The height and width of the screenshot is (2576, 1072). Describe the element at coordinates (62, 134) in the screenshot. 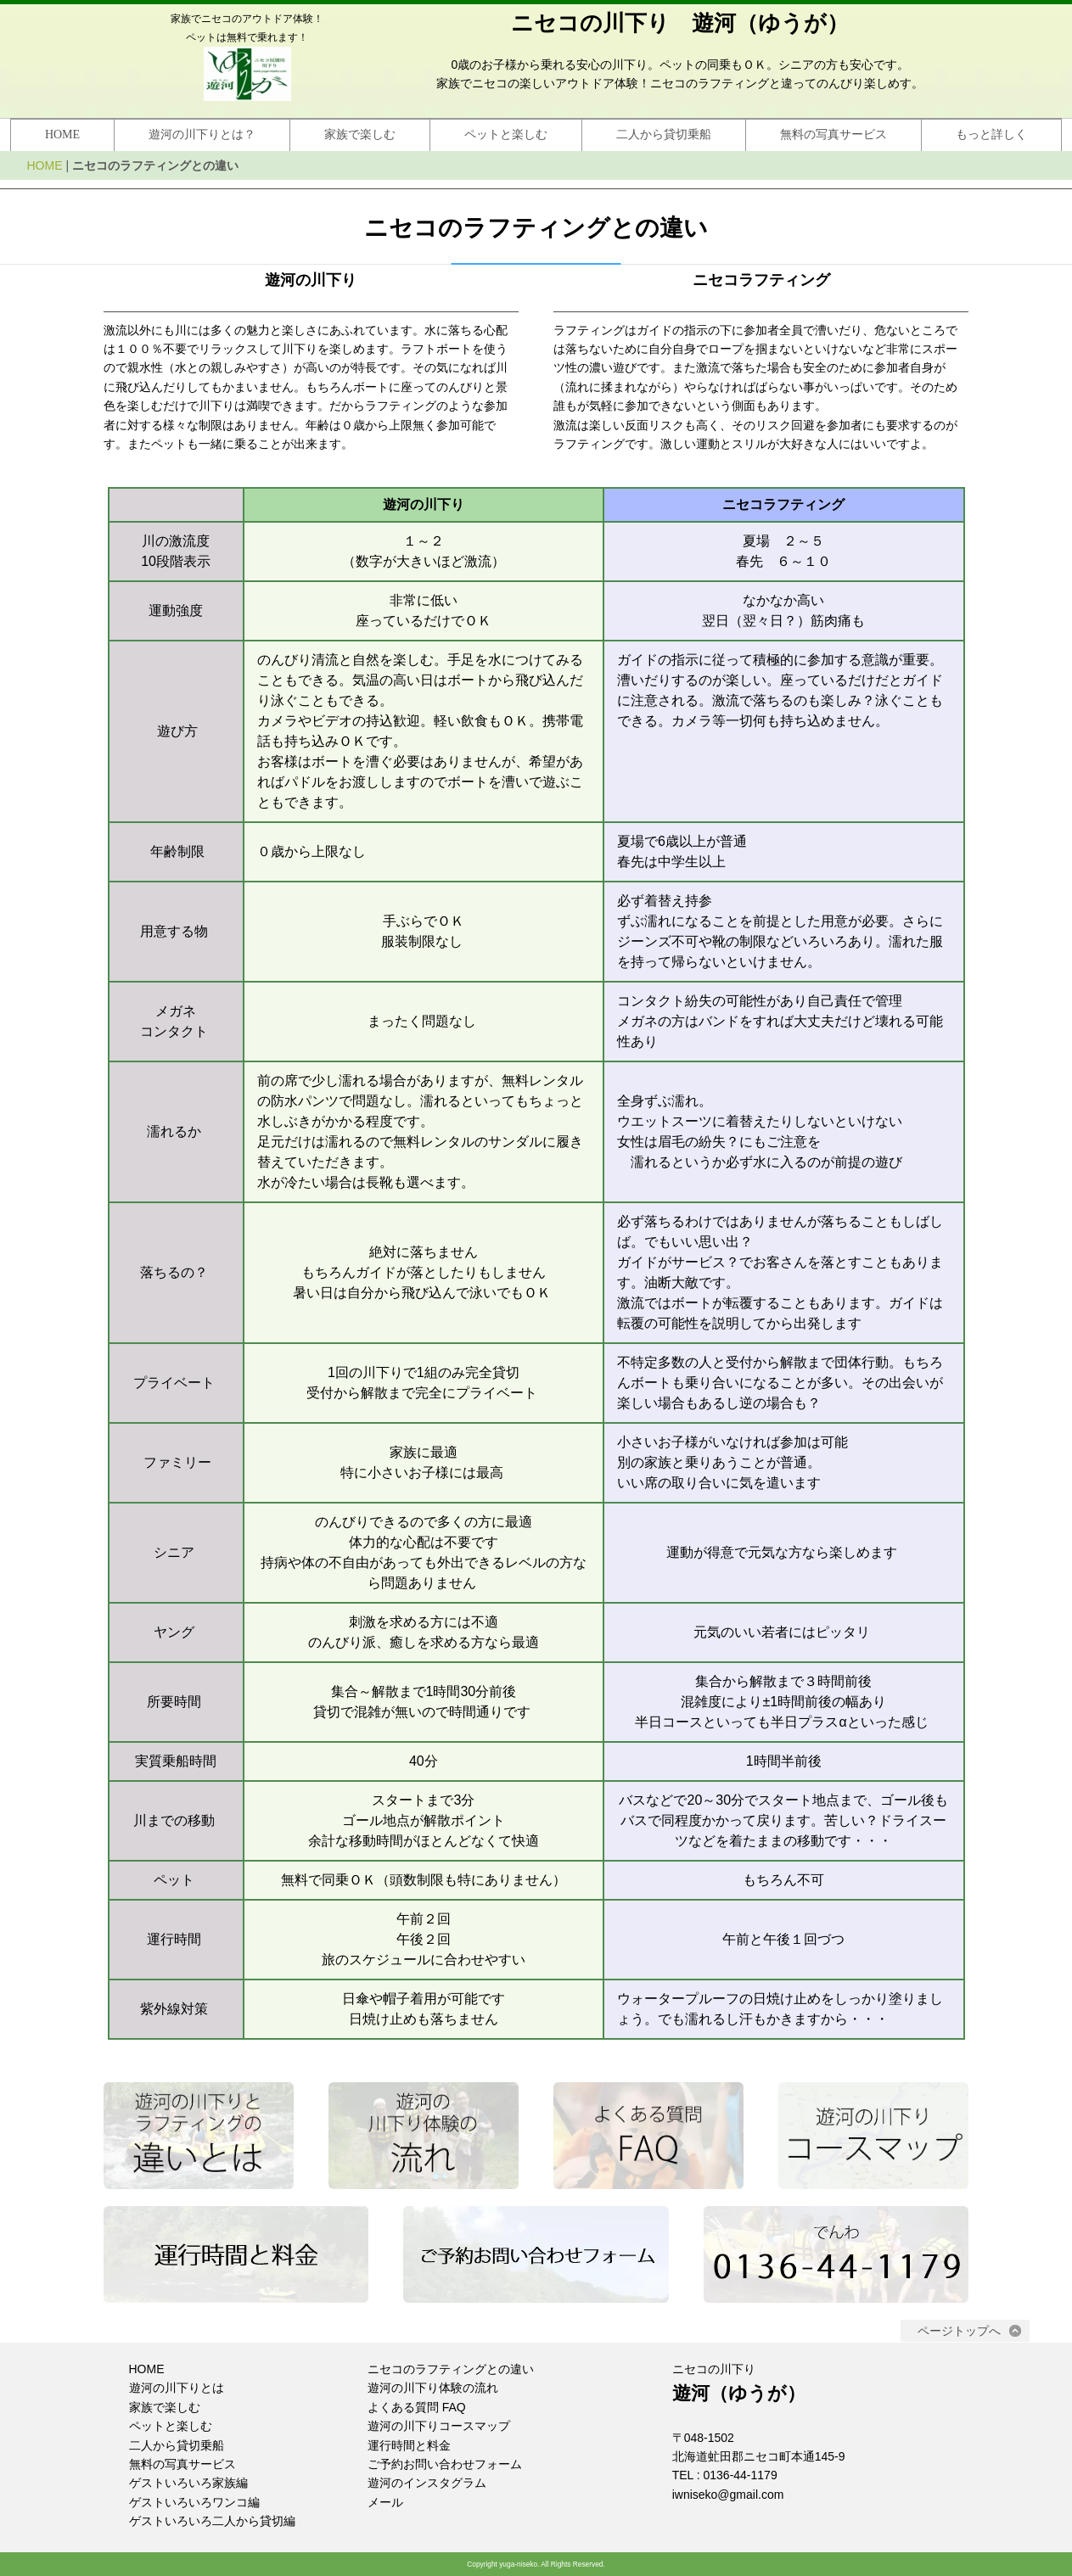

I see `HOME` at that location.